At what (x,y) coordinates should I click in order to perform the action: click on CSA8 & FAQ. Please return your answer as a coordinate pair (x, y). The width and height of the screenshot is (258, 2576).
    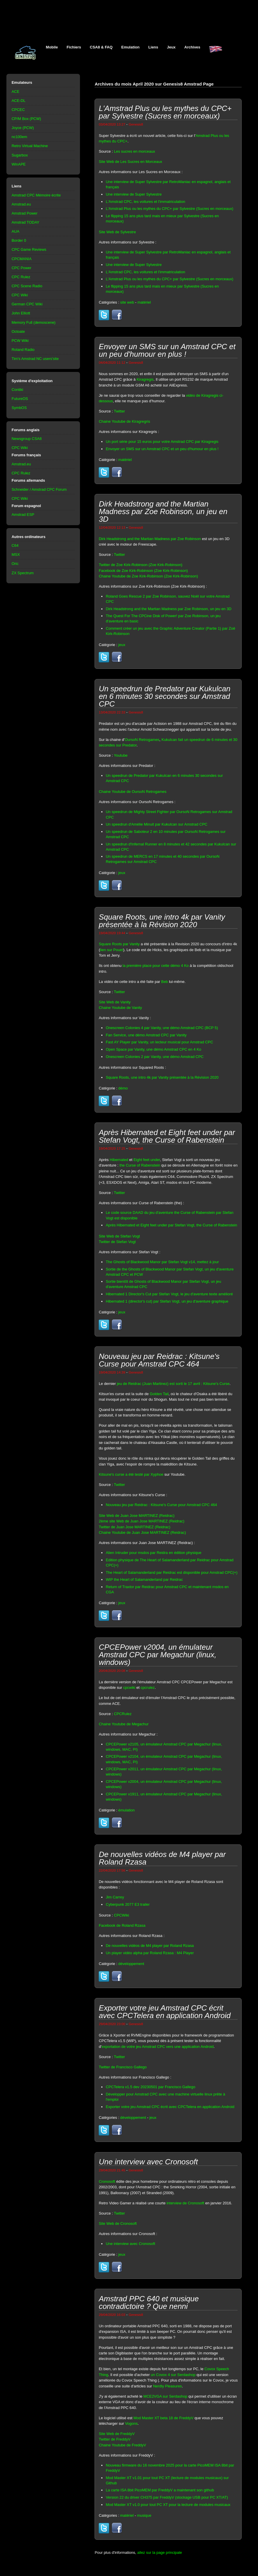
    Looking at the image, I should click on (101, 47).